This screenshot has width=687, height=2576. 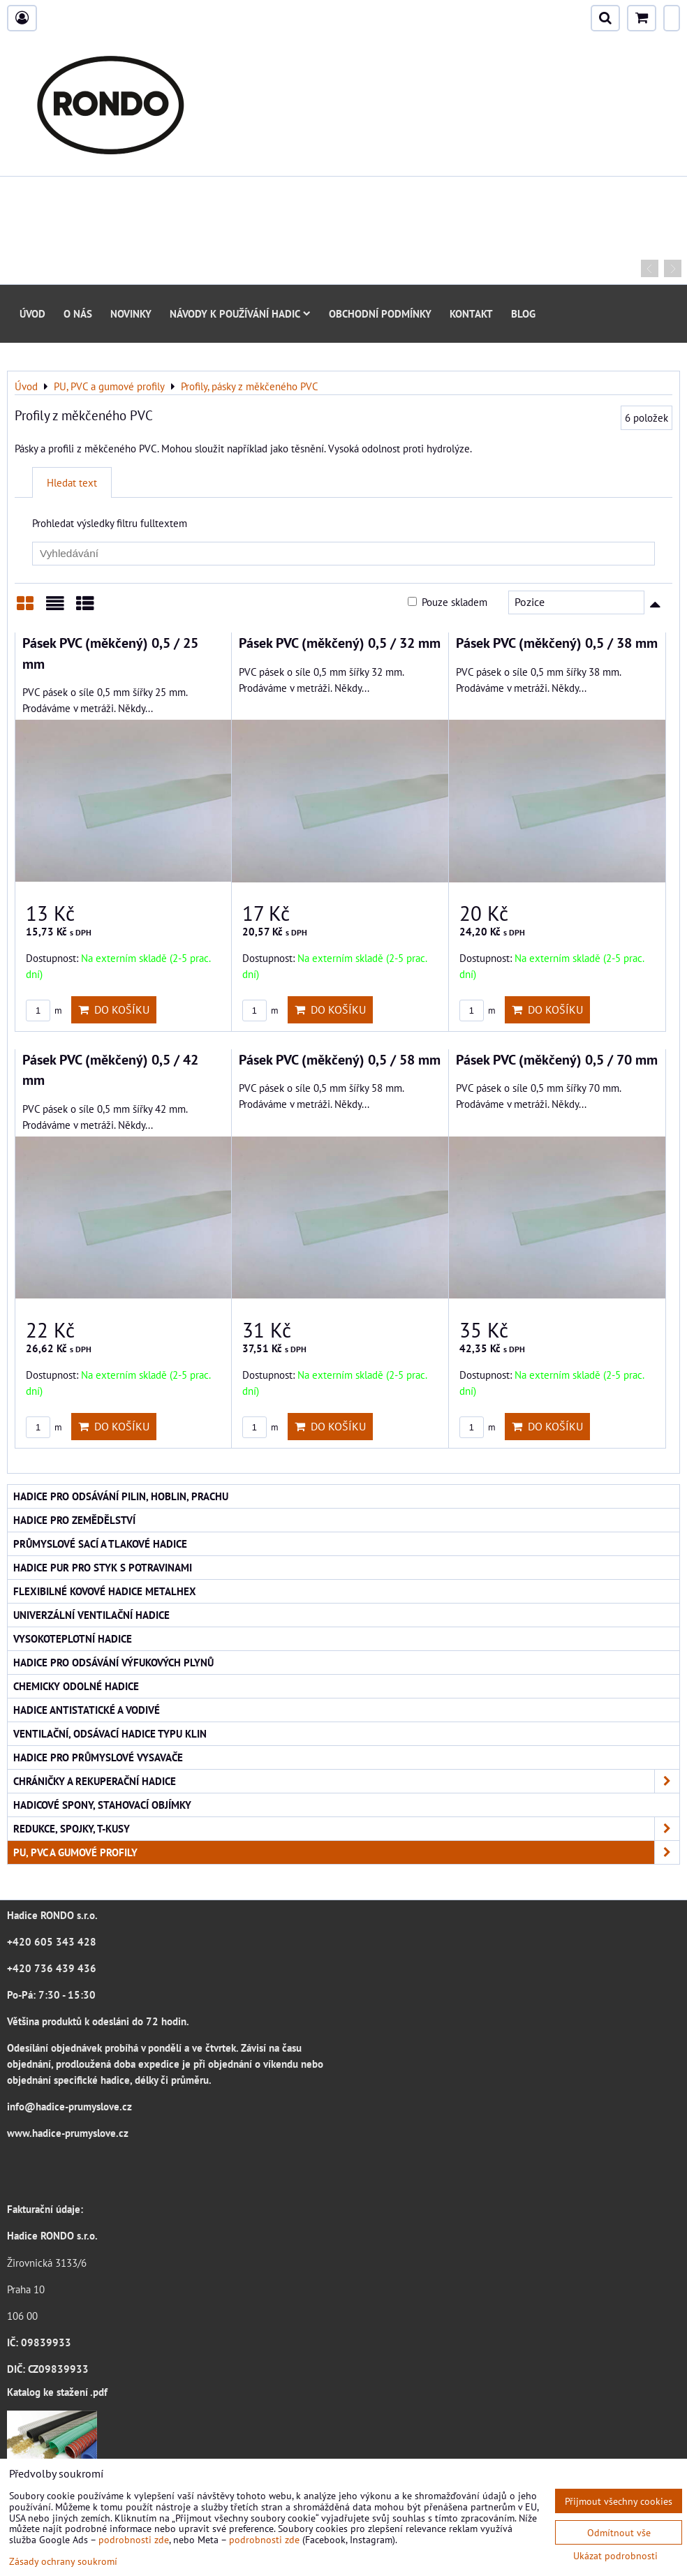 What do you see at coordinates (98, 1757) in the screenshot?
I see `Hadice pro průmyslové vysavače` at bounding box center [98, 1757].